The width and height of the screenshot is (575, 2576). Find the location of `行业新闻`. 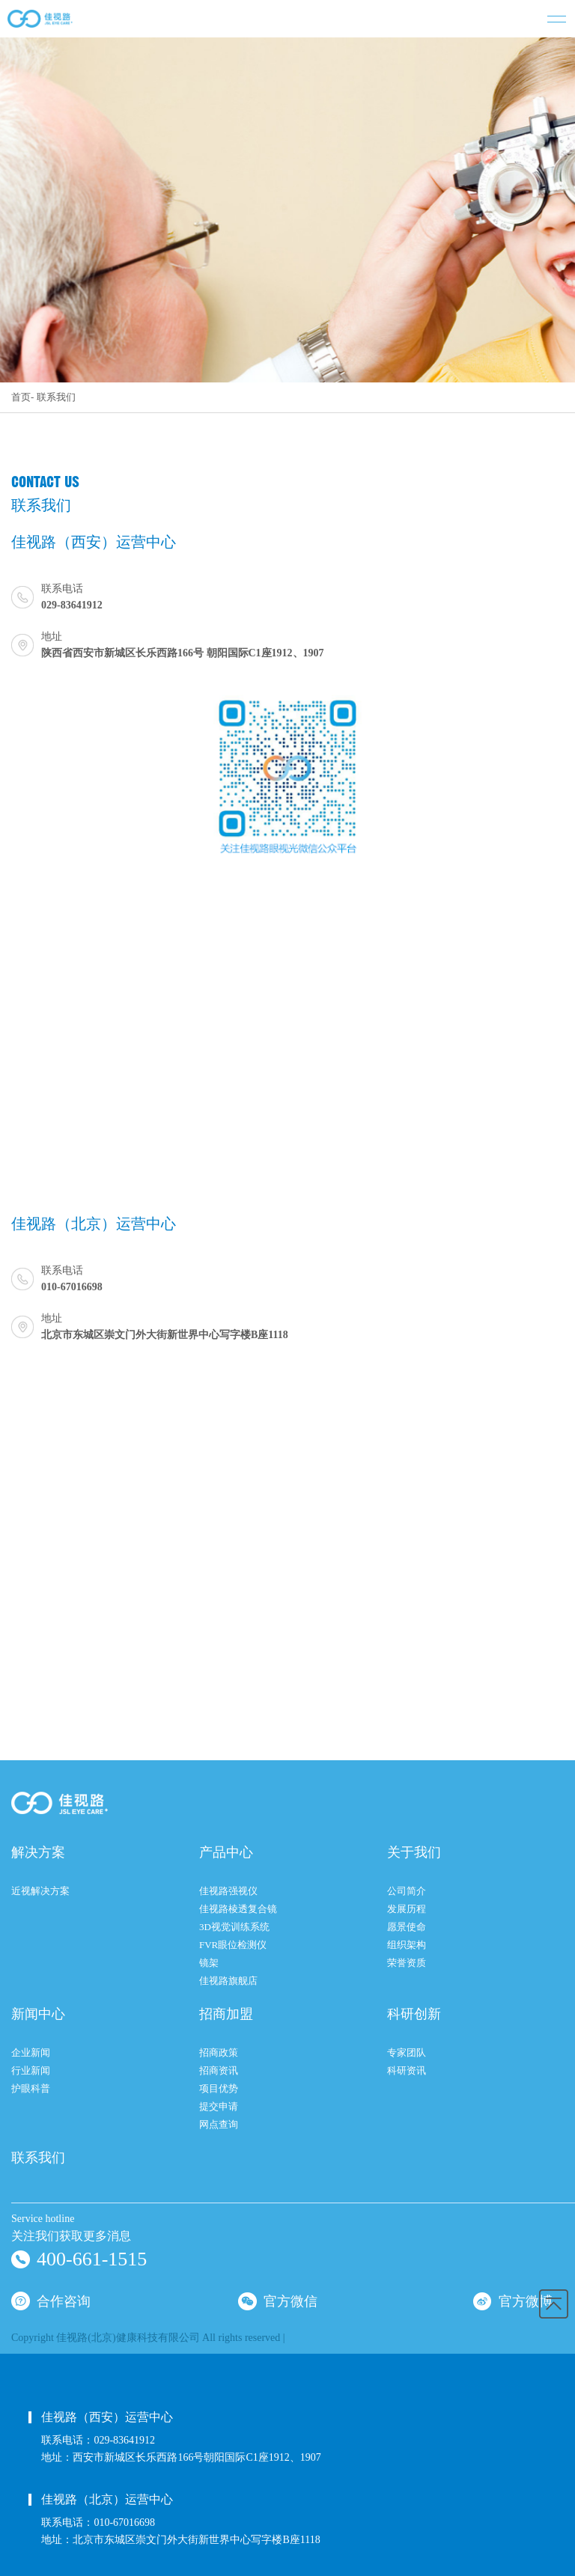

行业新闻 is located at coordinates (30, 2070).